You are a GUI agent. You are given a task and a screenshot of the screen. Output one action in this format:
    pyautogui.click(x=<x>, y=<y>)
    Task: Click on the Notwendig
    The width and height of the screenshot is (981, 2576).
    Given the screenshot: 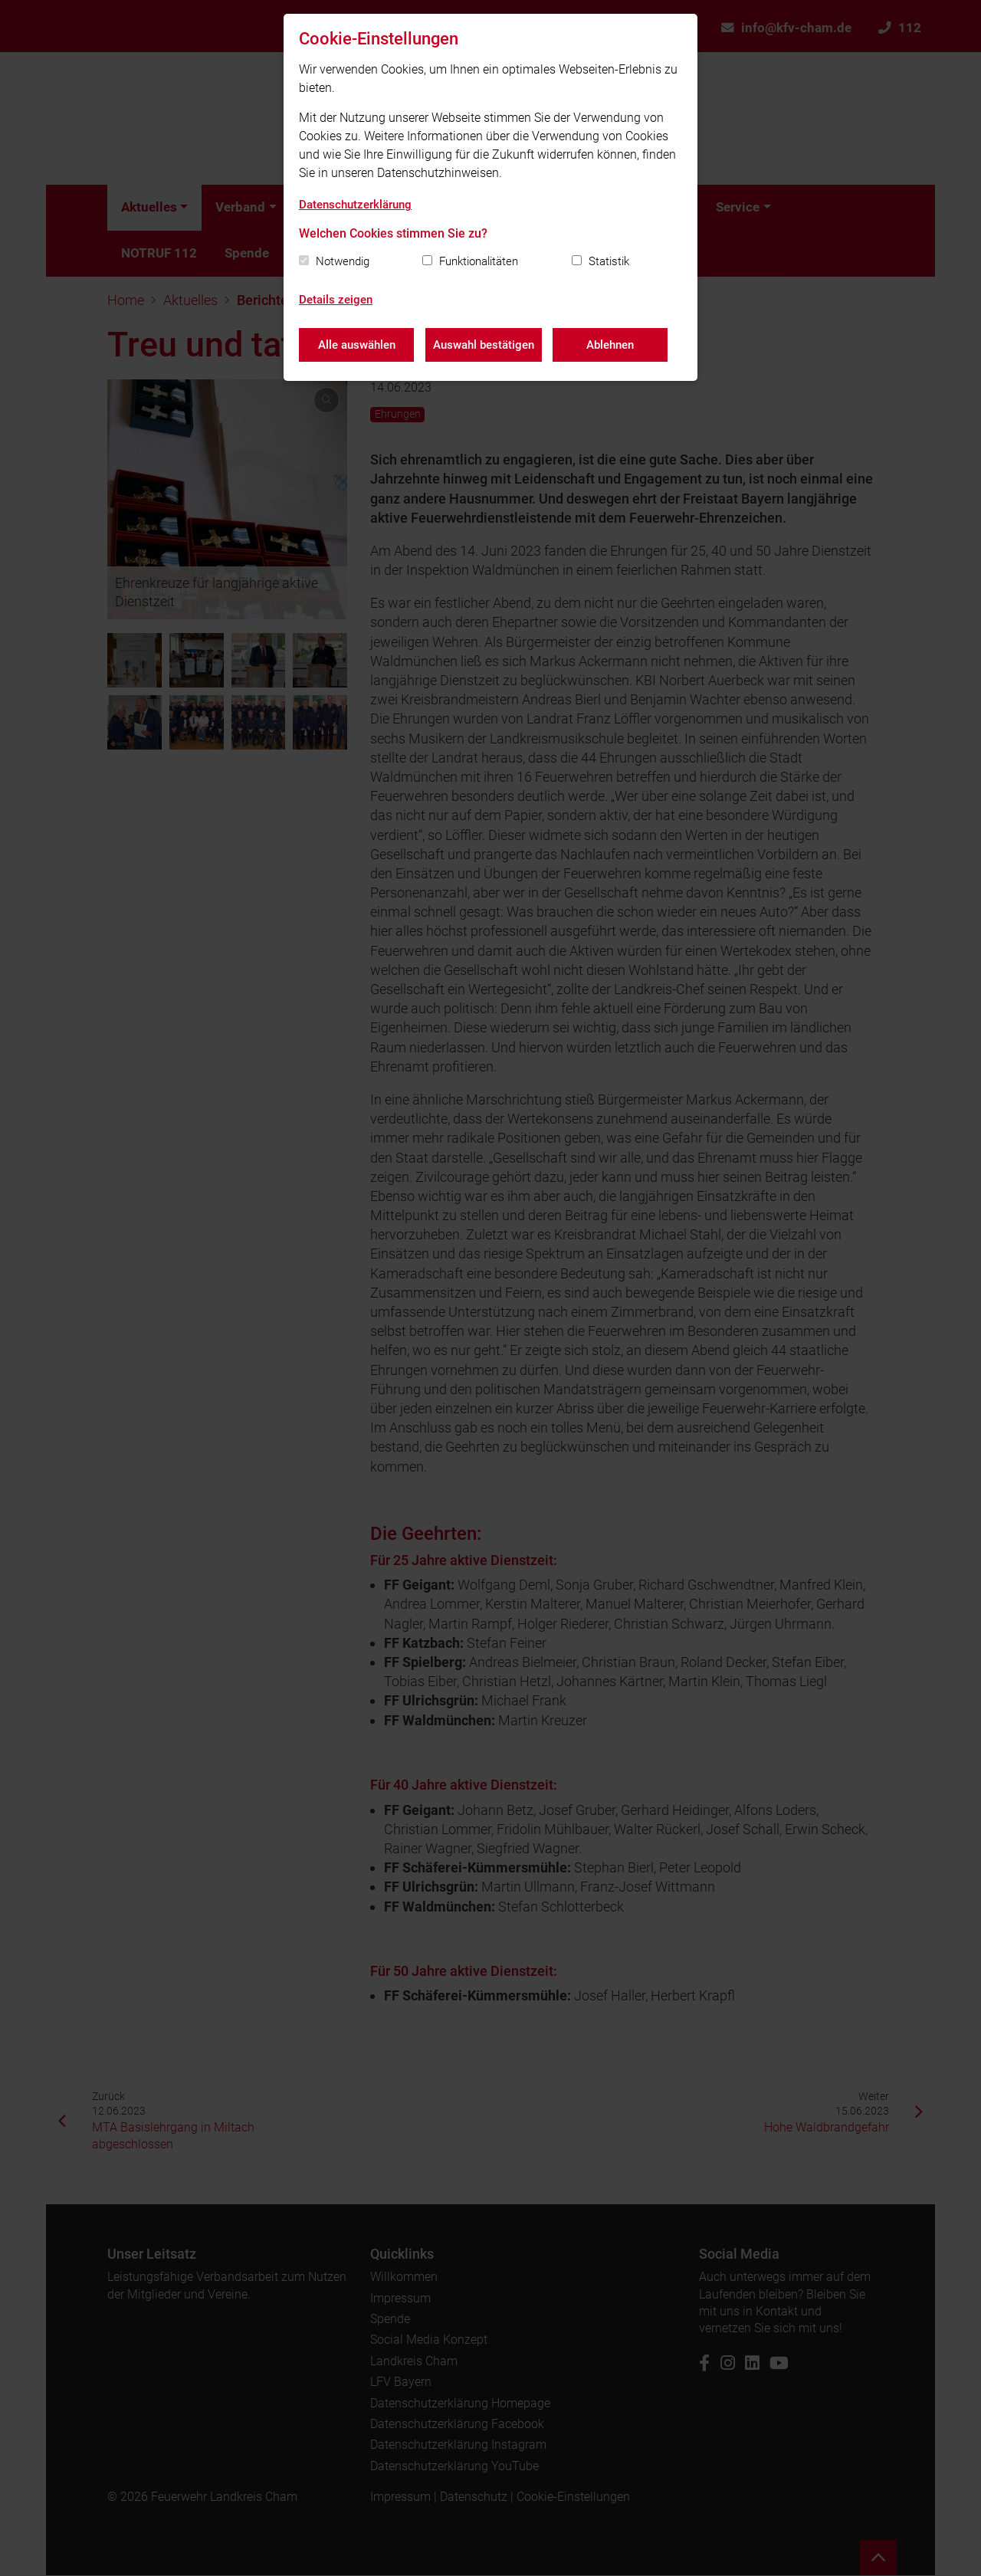 What is the action you would take?
    pyautogui.click(x=342, y=261)
    